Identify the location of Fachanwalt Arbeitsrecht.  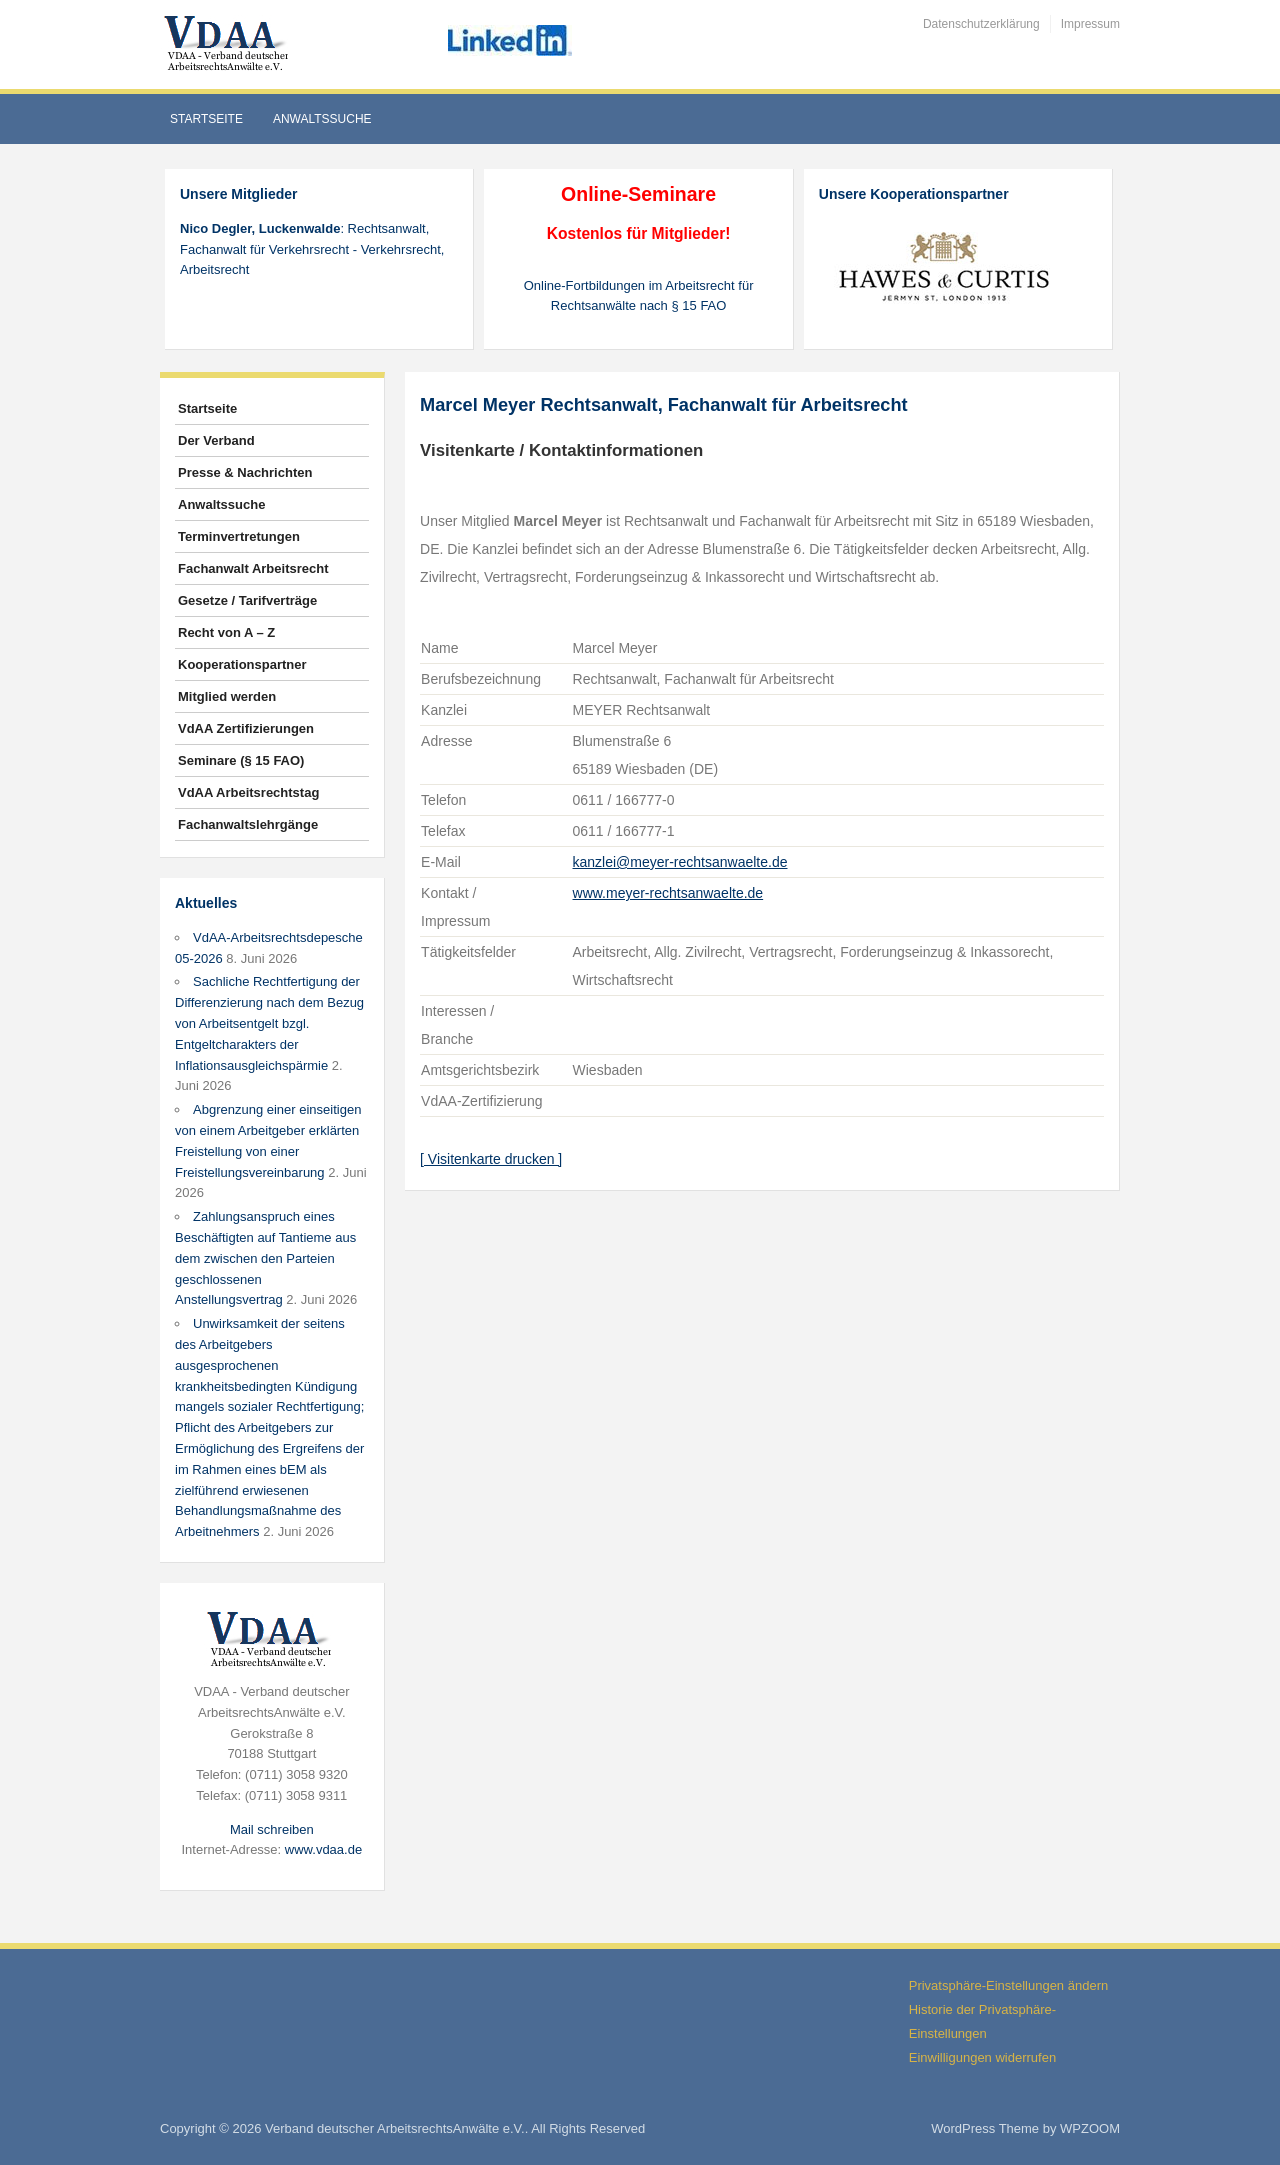
(253, 568).